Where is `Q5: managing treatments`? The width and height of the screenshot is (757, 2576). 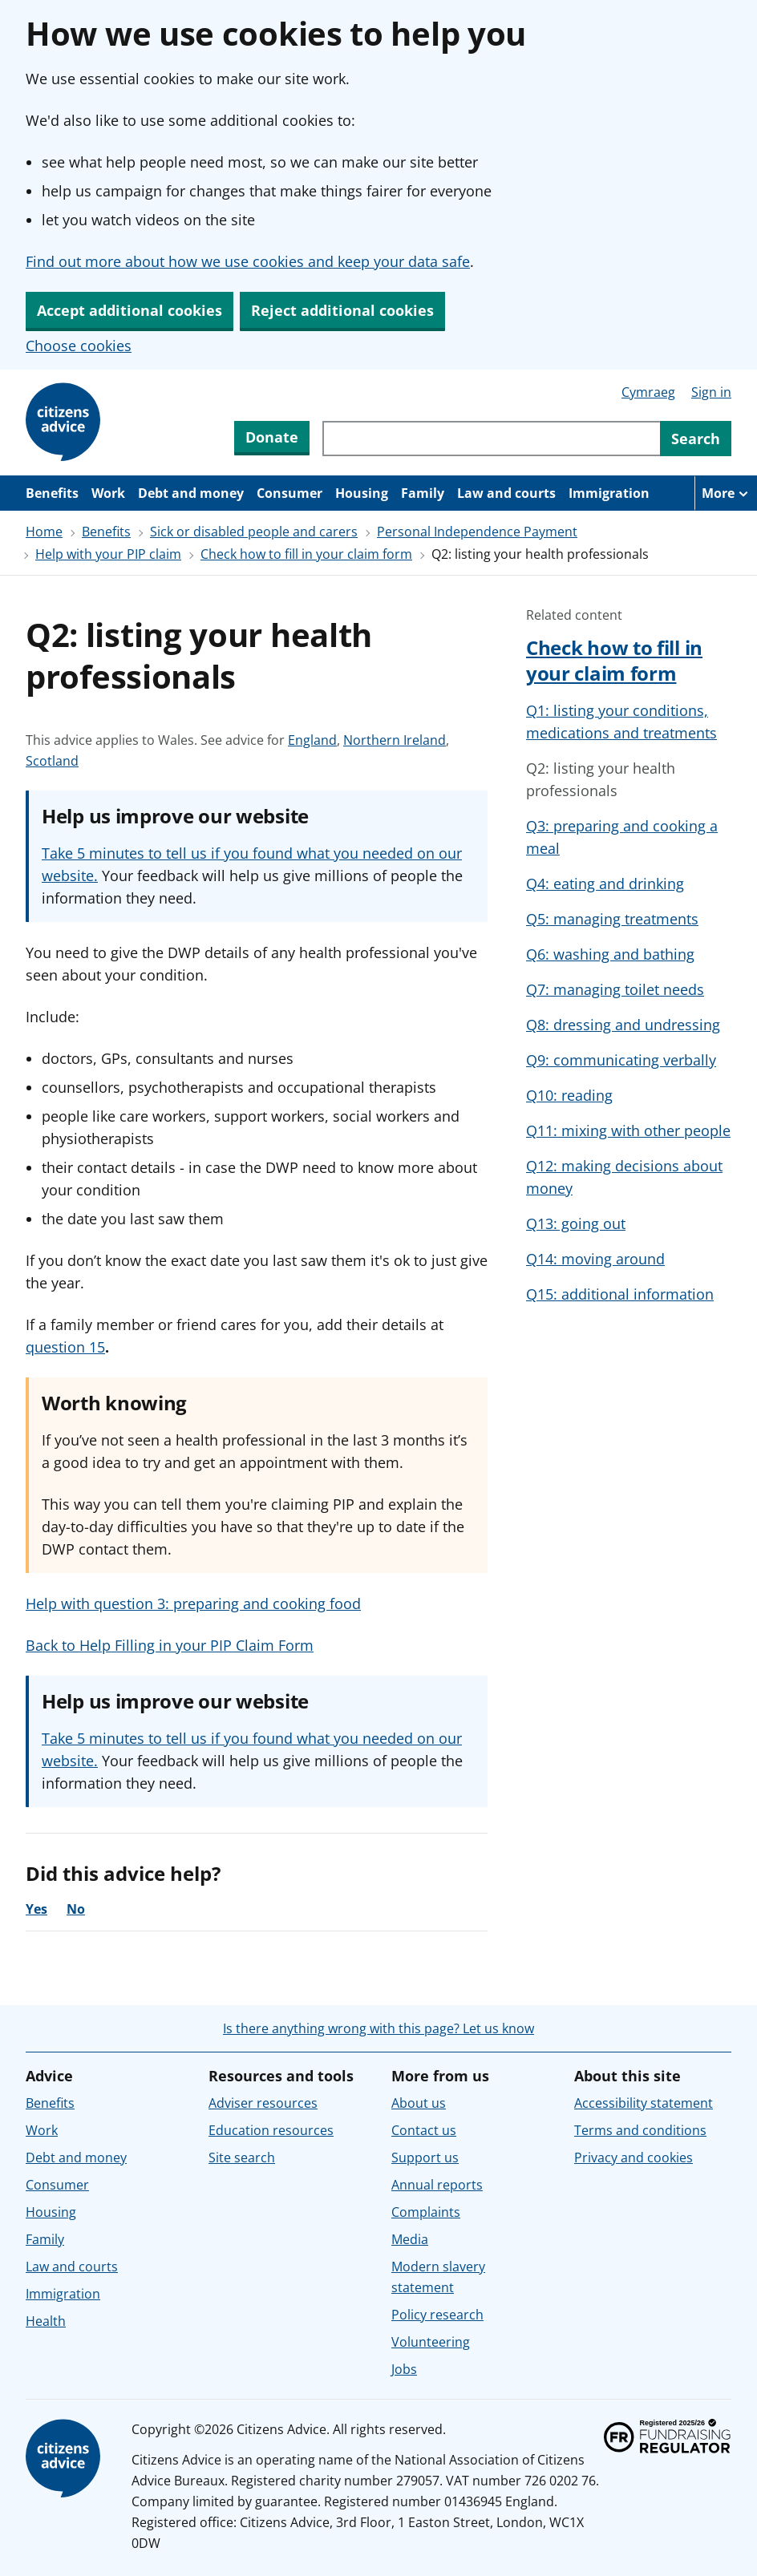 Q5: managing treatments is located at coordinates (612, 918).